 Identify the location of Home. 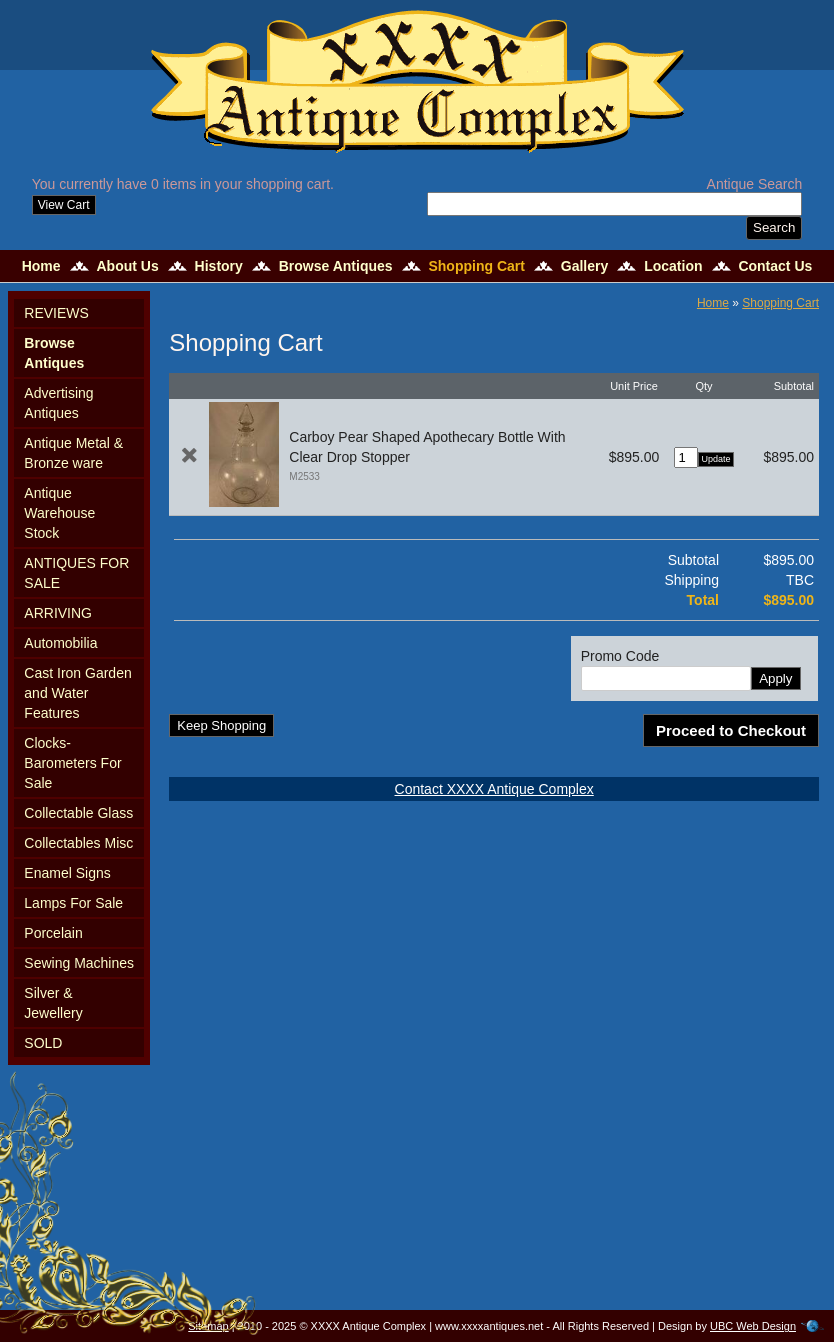
(41, 266).